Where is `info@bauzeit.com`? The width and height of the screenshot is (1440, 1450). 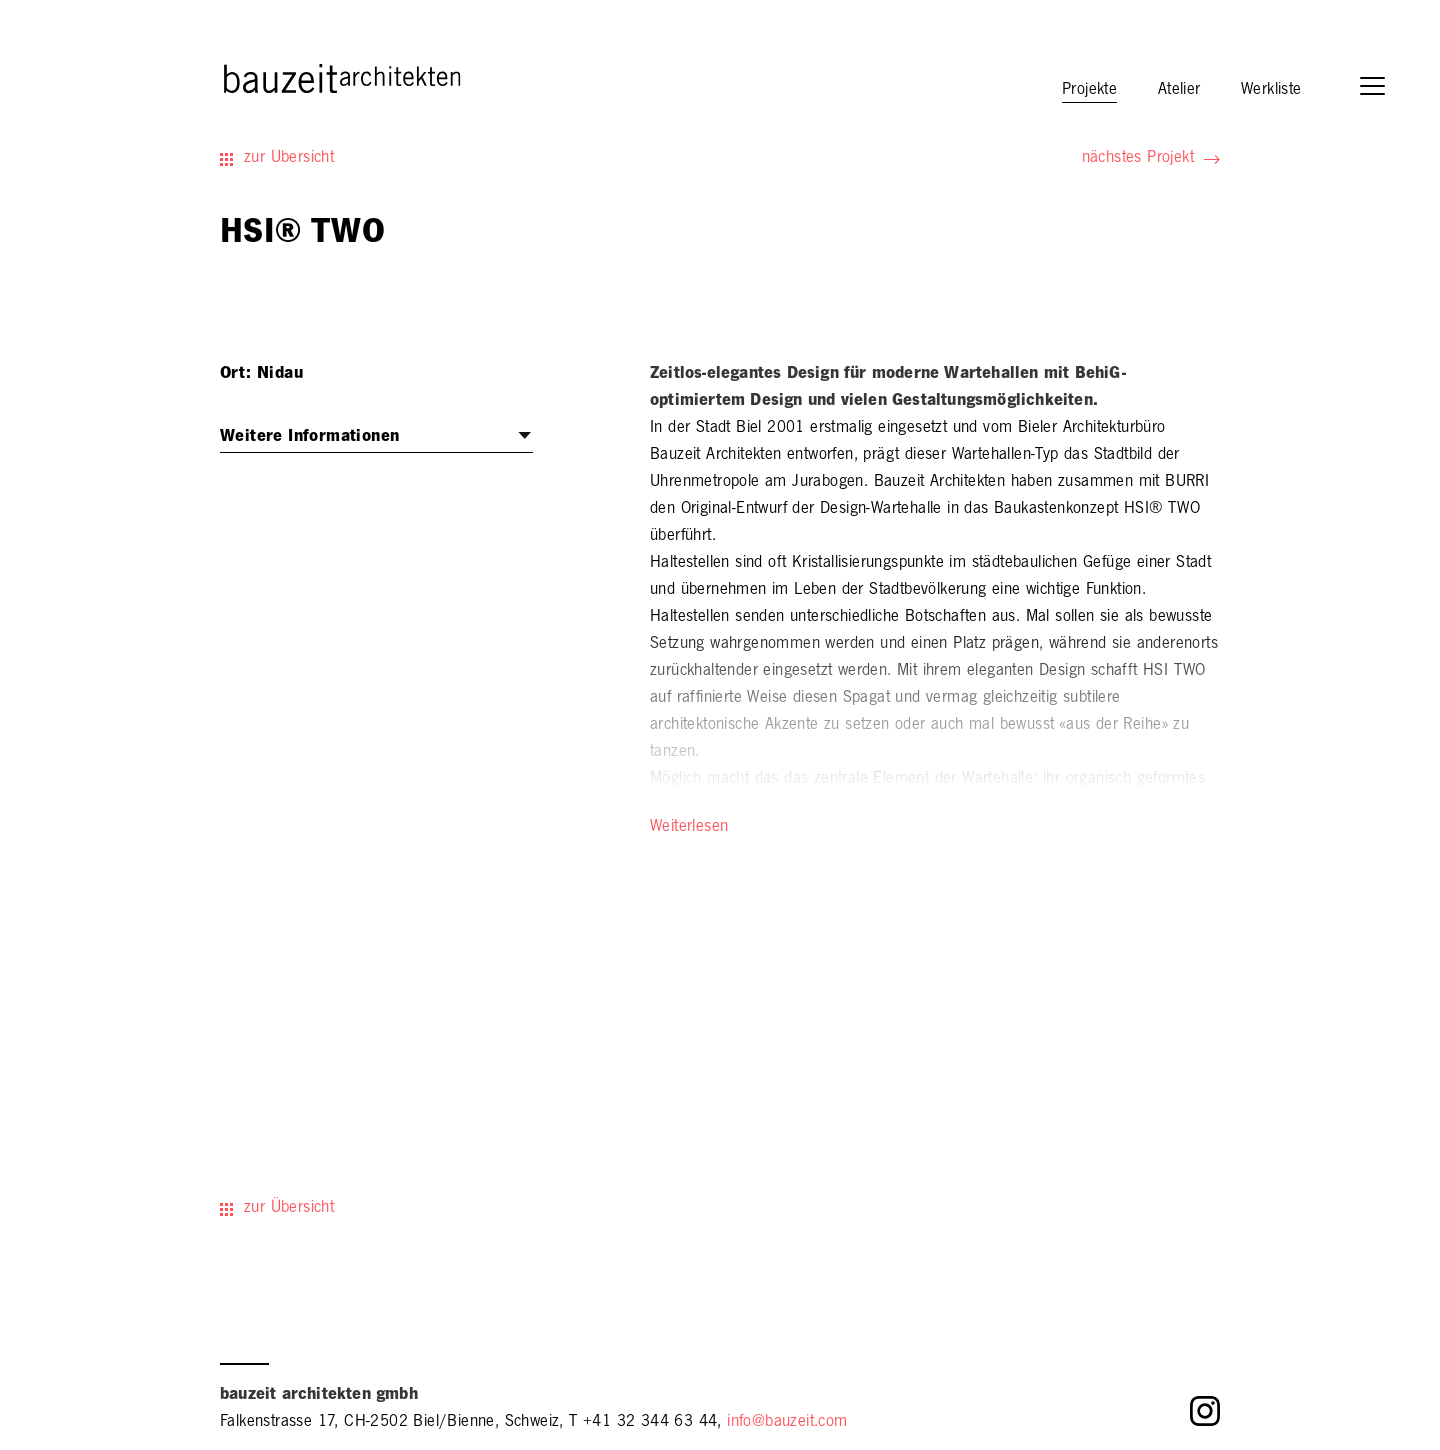
info@bauzeit.com is located at coordinates (787, 1423).